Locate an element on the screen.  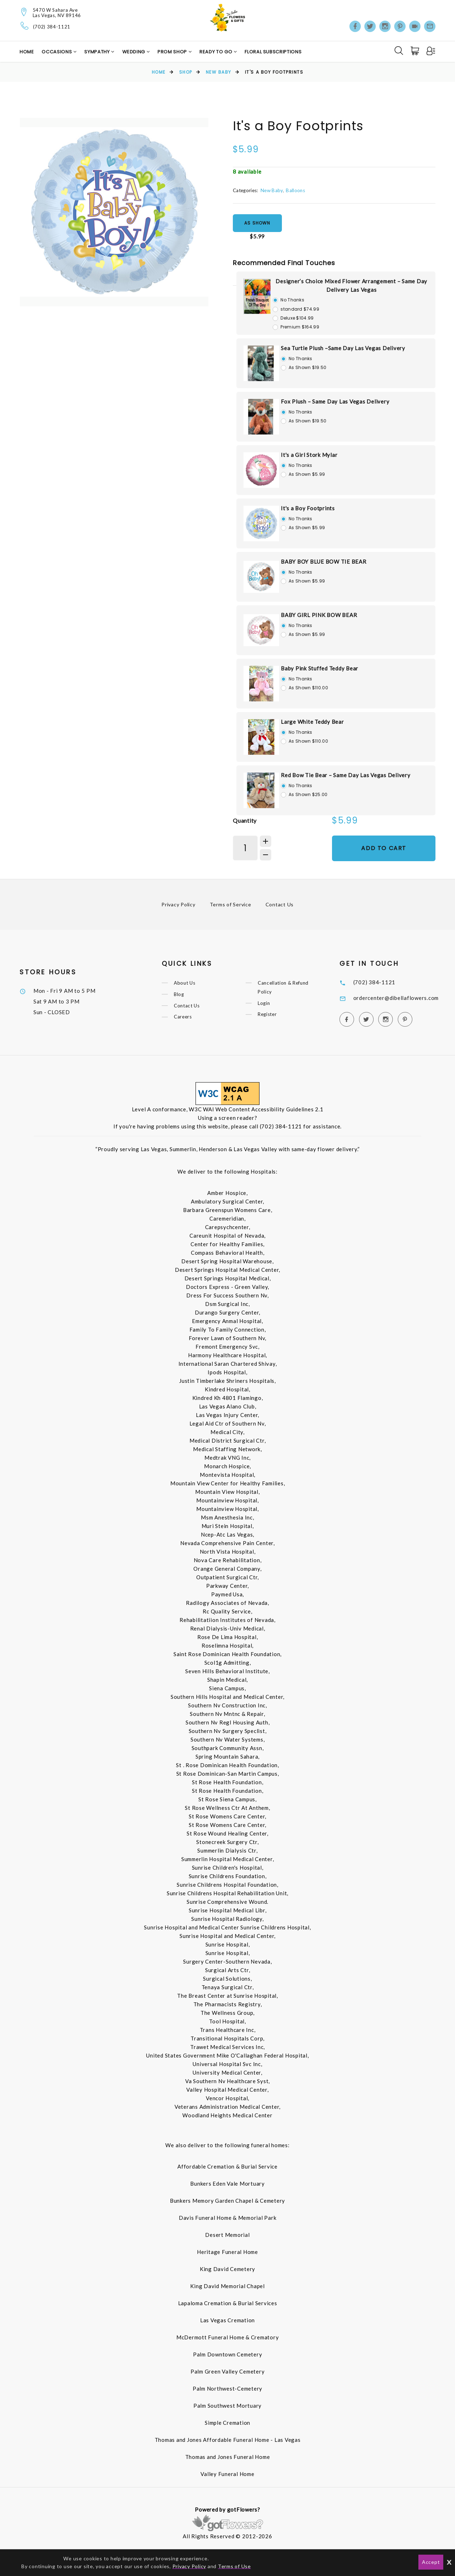
Home is located at coordinates (27, 51).